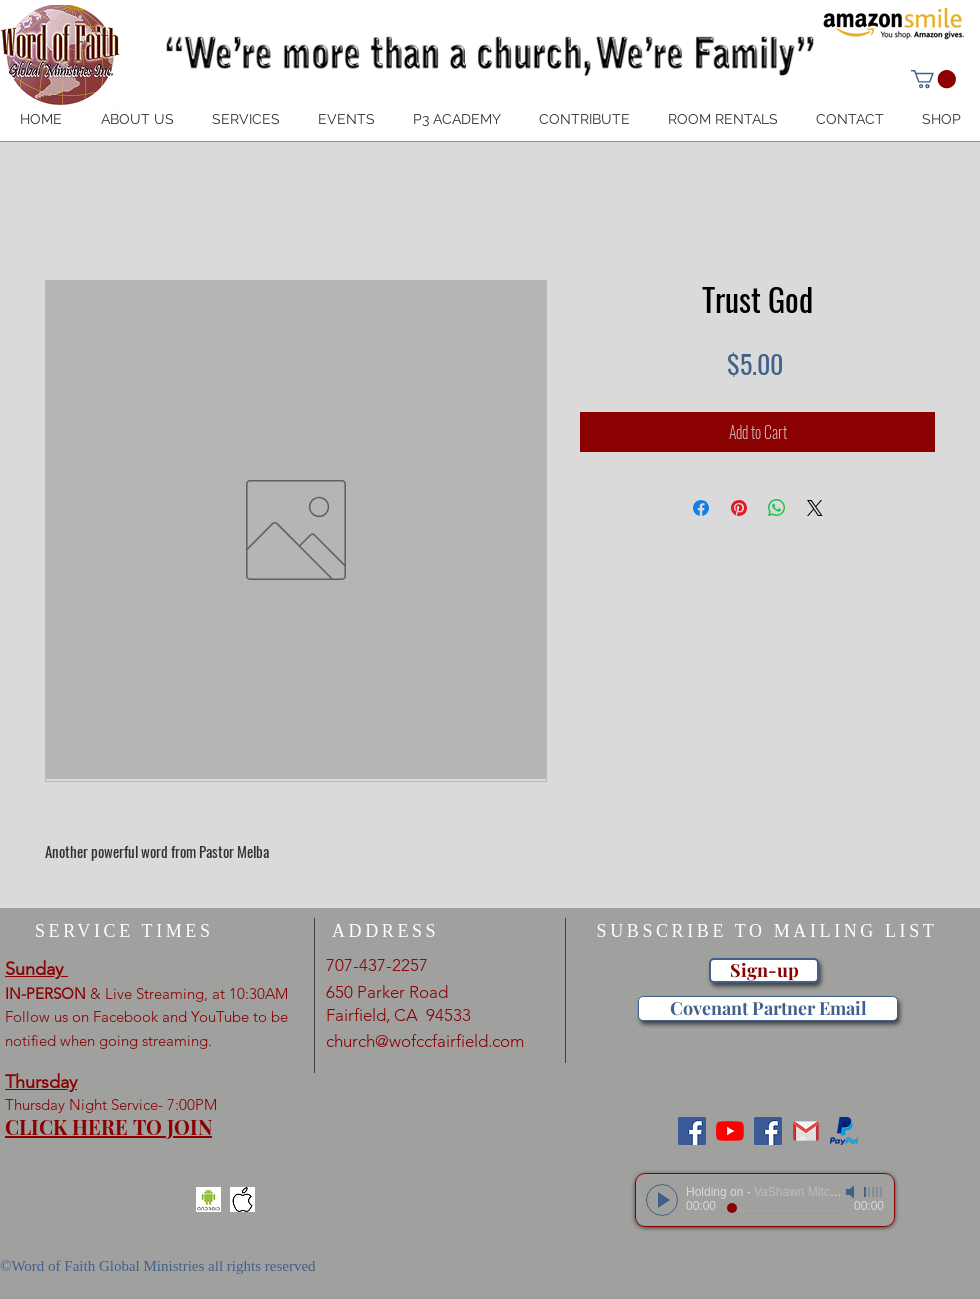  Describe the element at coordinates (844, 1131) in the screenshot. I see `[paypal_jpg]` at that location.